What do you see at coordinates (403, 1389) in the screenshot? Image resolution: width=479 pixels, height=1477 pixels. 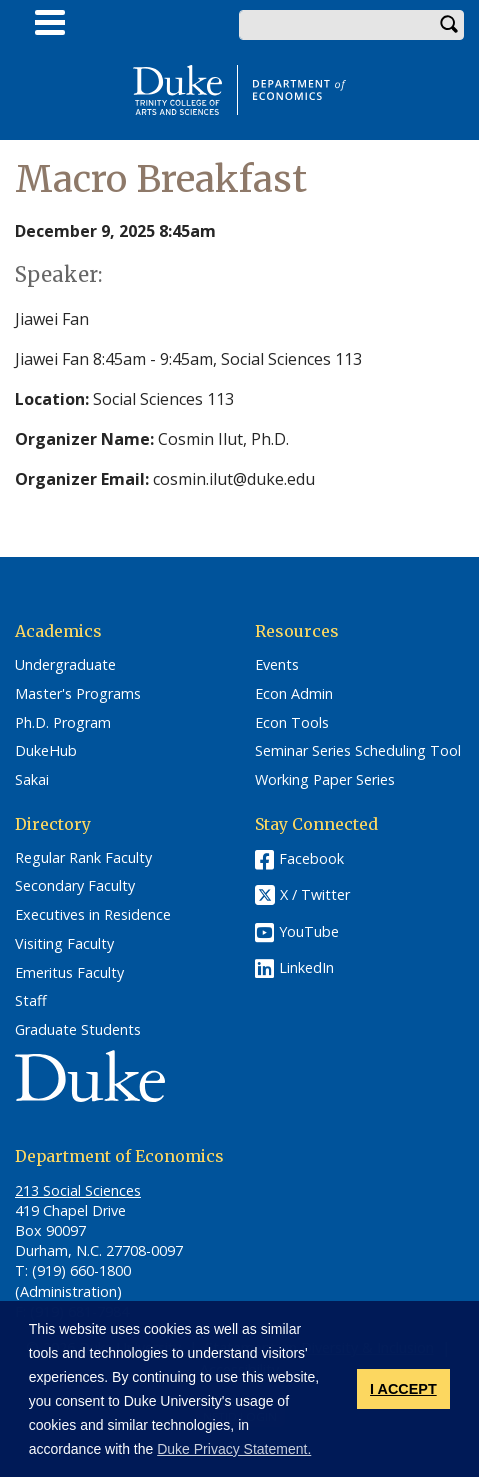 I see `I ACCEPT [button]` at bounding box center [403, 1389].